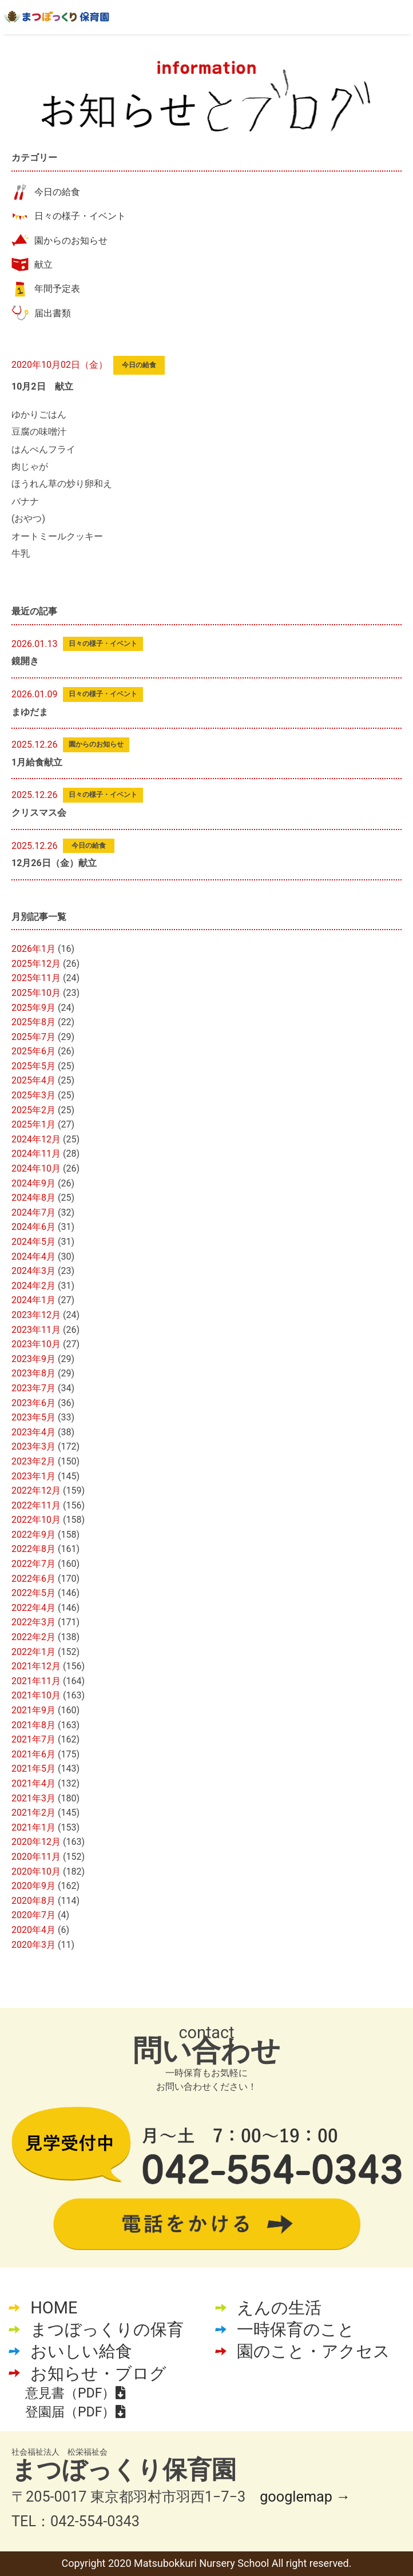  Describe the element at coordinates (36, 992) in the screenshot. I see `2025年10月` at that location.